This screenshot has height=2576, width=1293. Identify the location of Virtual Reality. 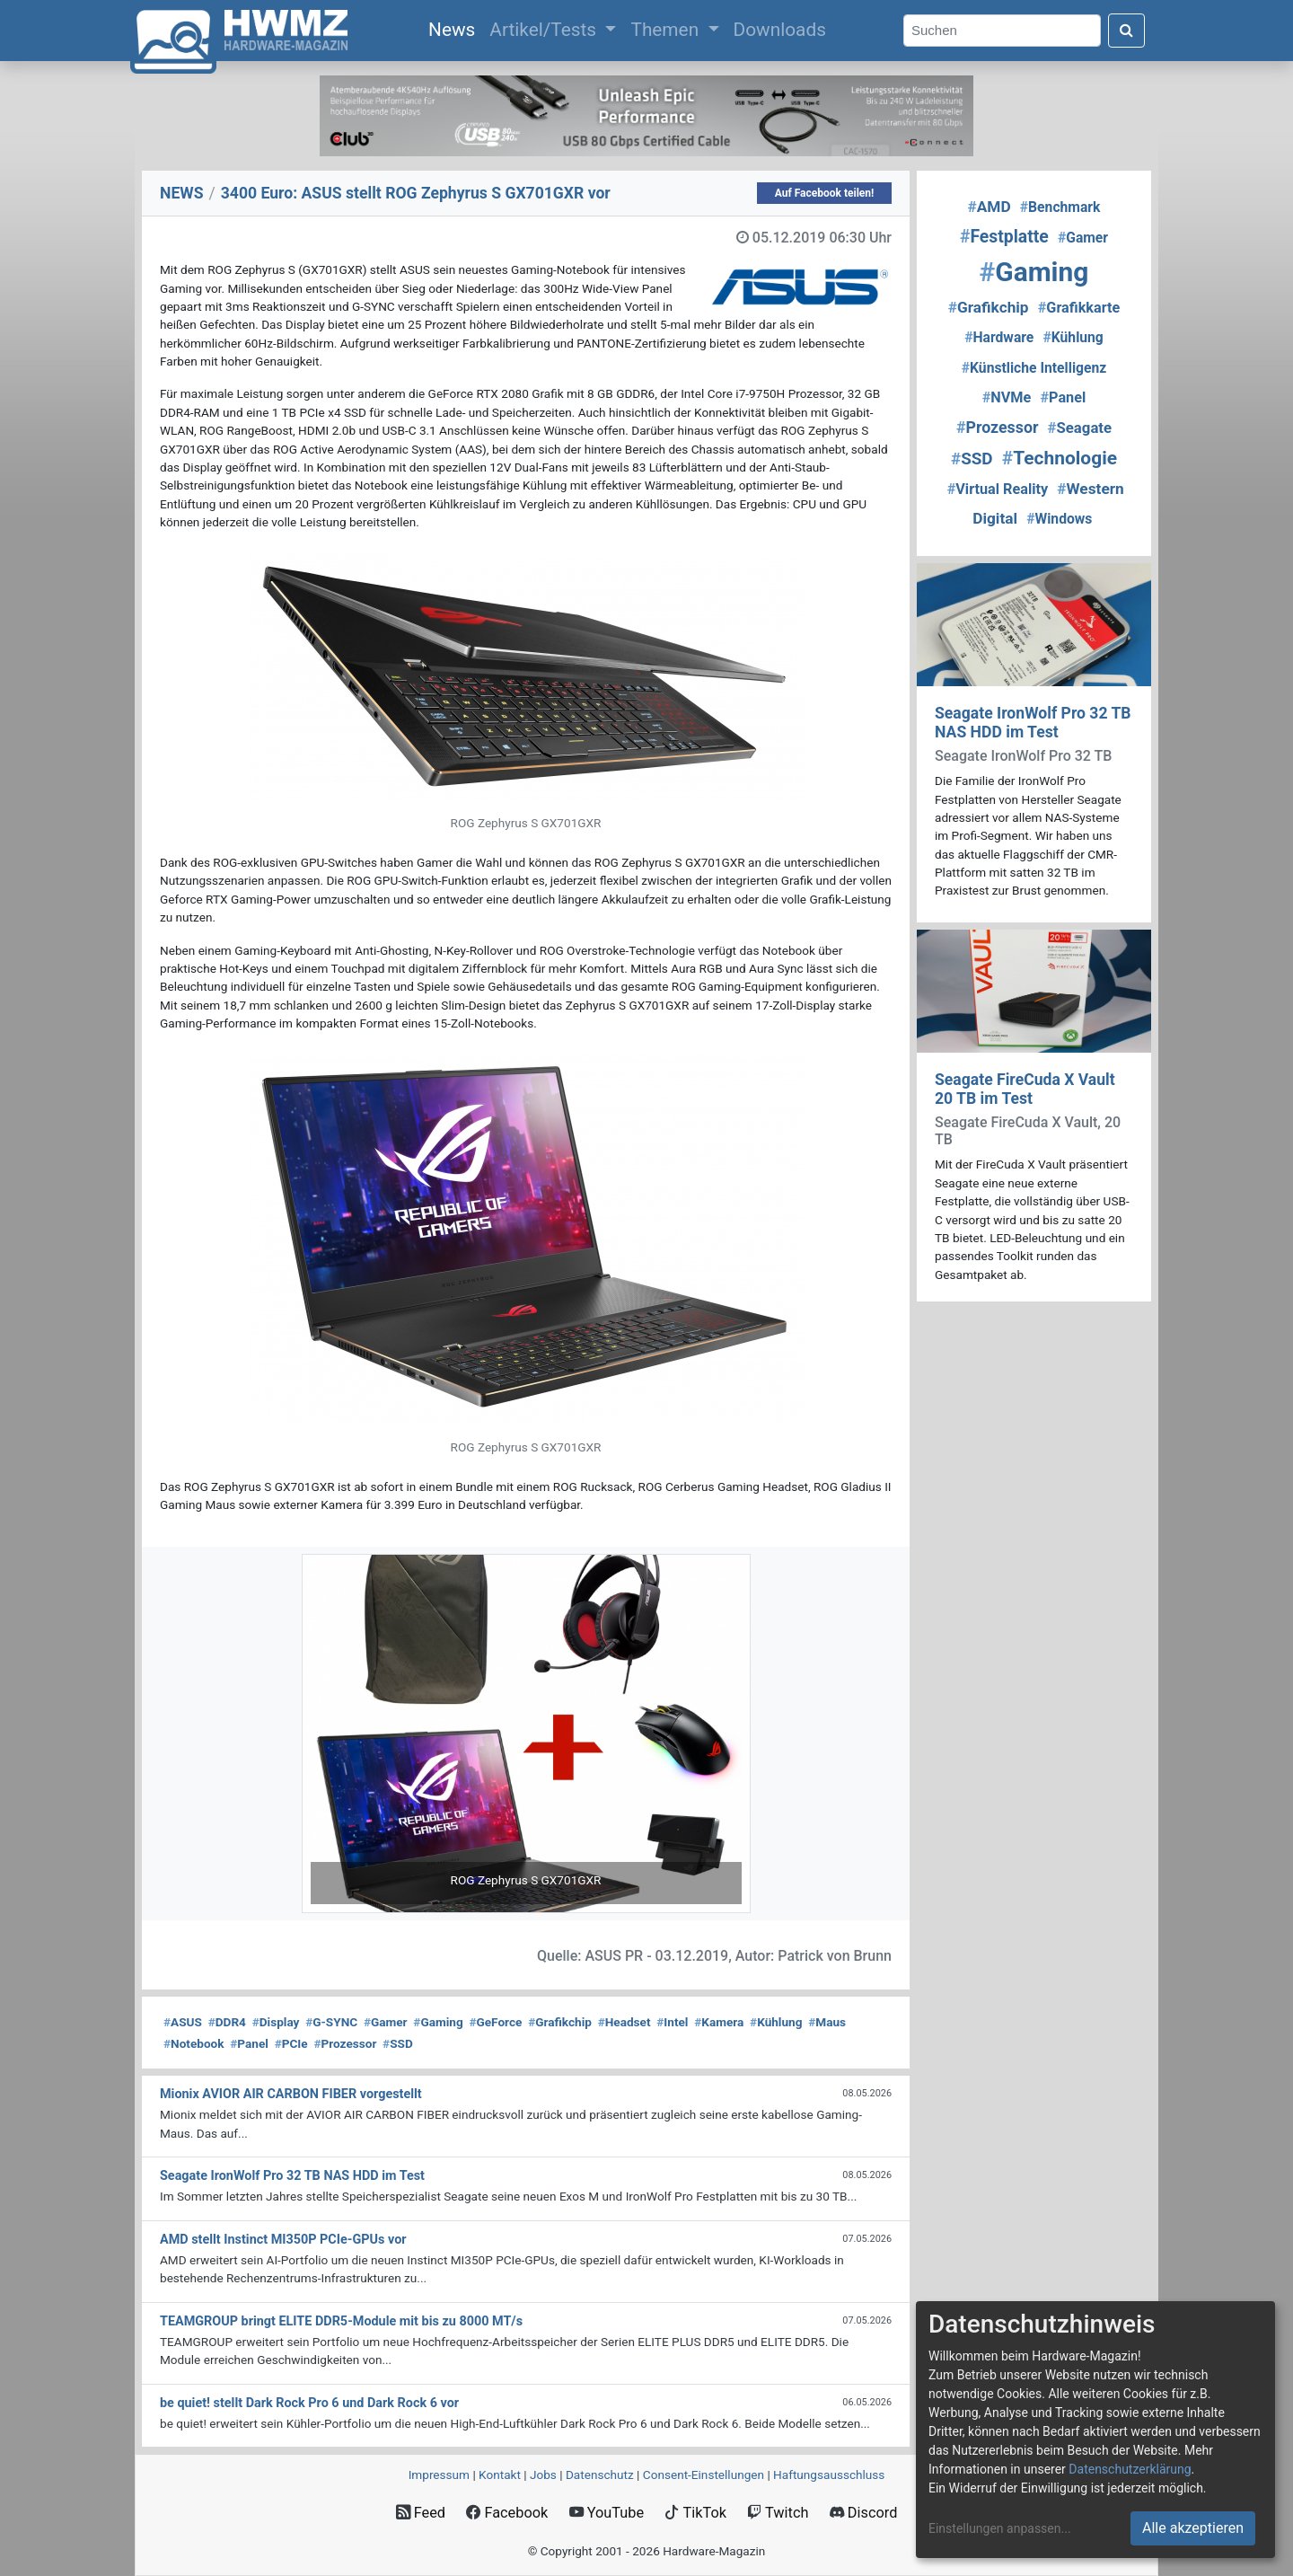
(997, 489).